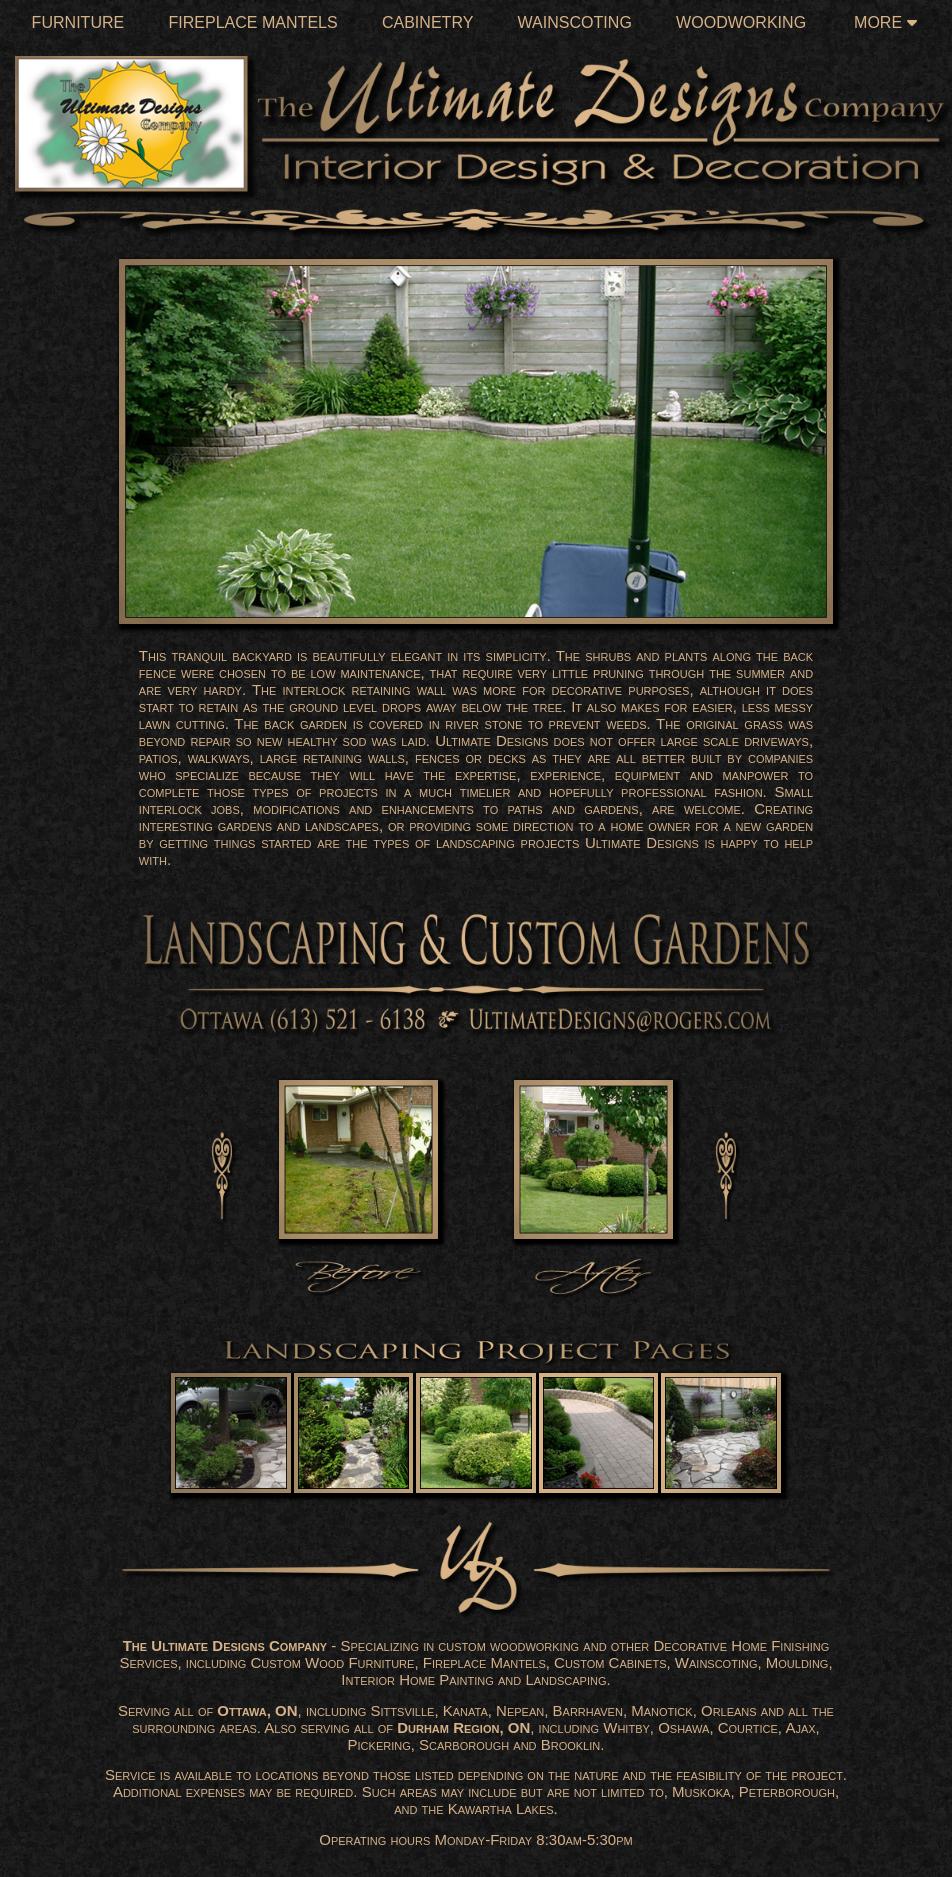 This screenshot has height=1877, width=952. Describe the element at coordinates (78, 22) in the screenshot. I see `Furniture` at that location.